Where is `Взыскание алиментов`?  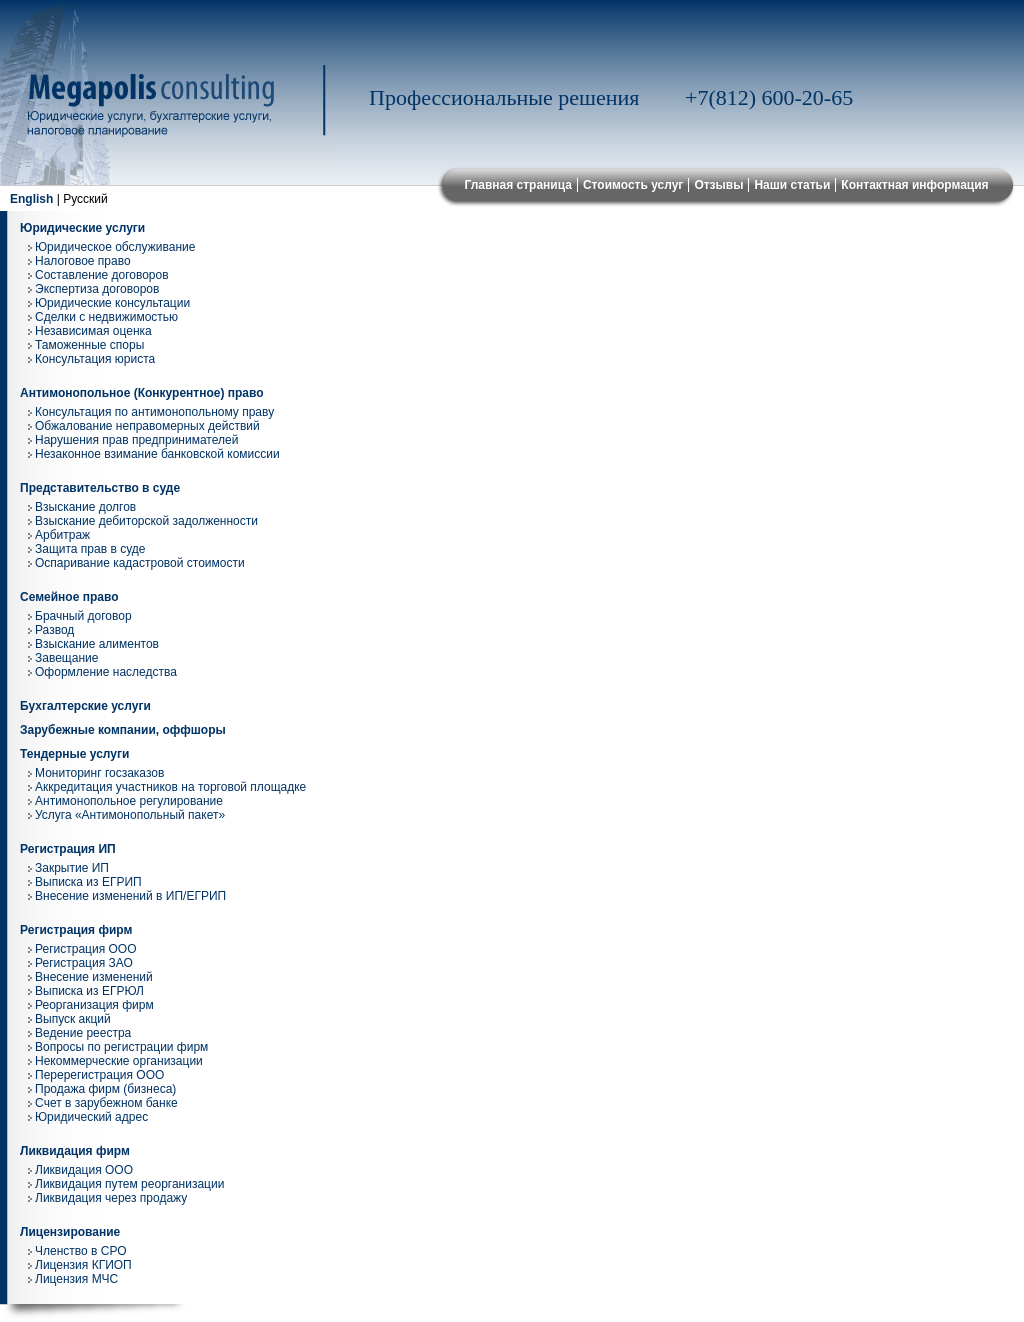 Взыскание алиментов is located at coordinates (97, 644).